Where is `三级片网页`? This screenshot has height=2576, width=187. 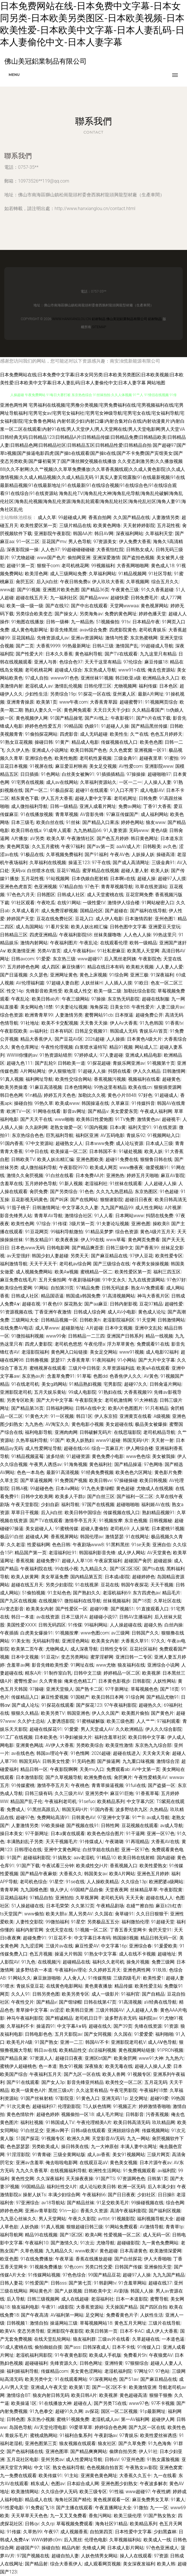 三级片网页 is located at coordinates (158, 2154).